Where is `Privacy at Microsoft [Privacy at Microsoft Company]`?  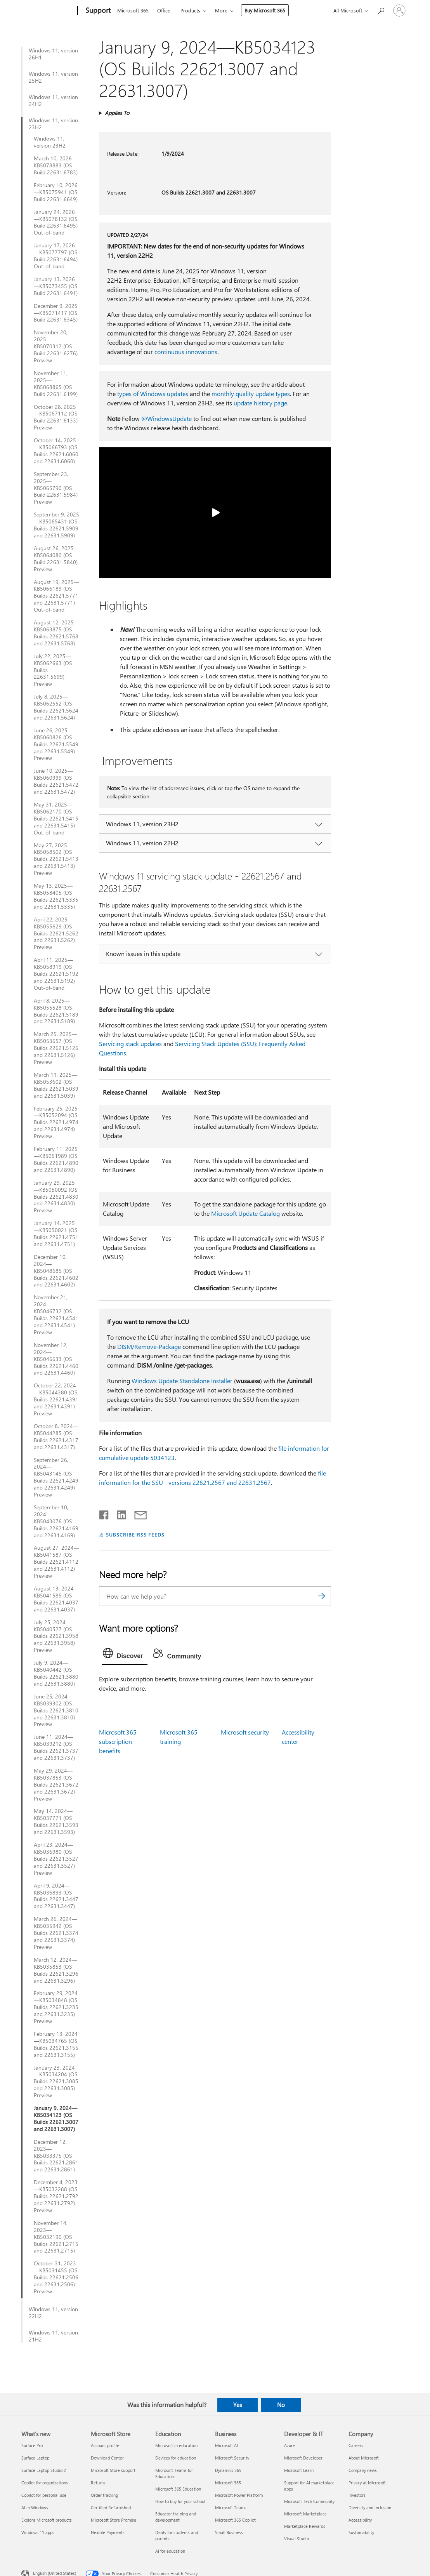 Privacy at Microsoft [Privacy at Microsoft Company] is located at coordinates (367, 2483).